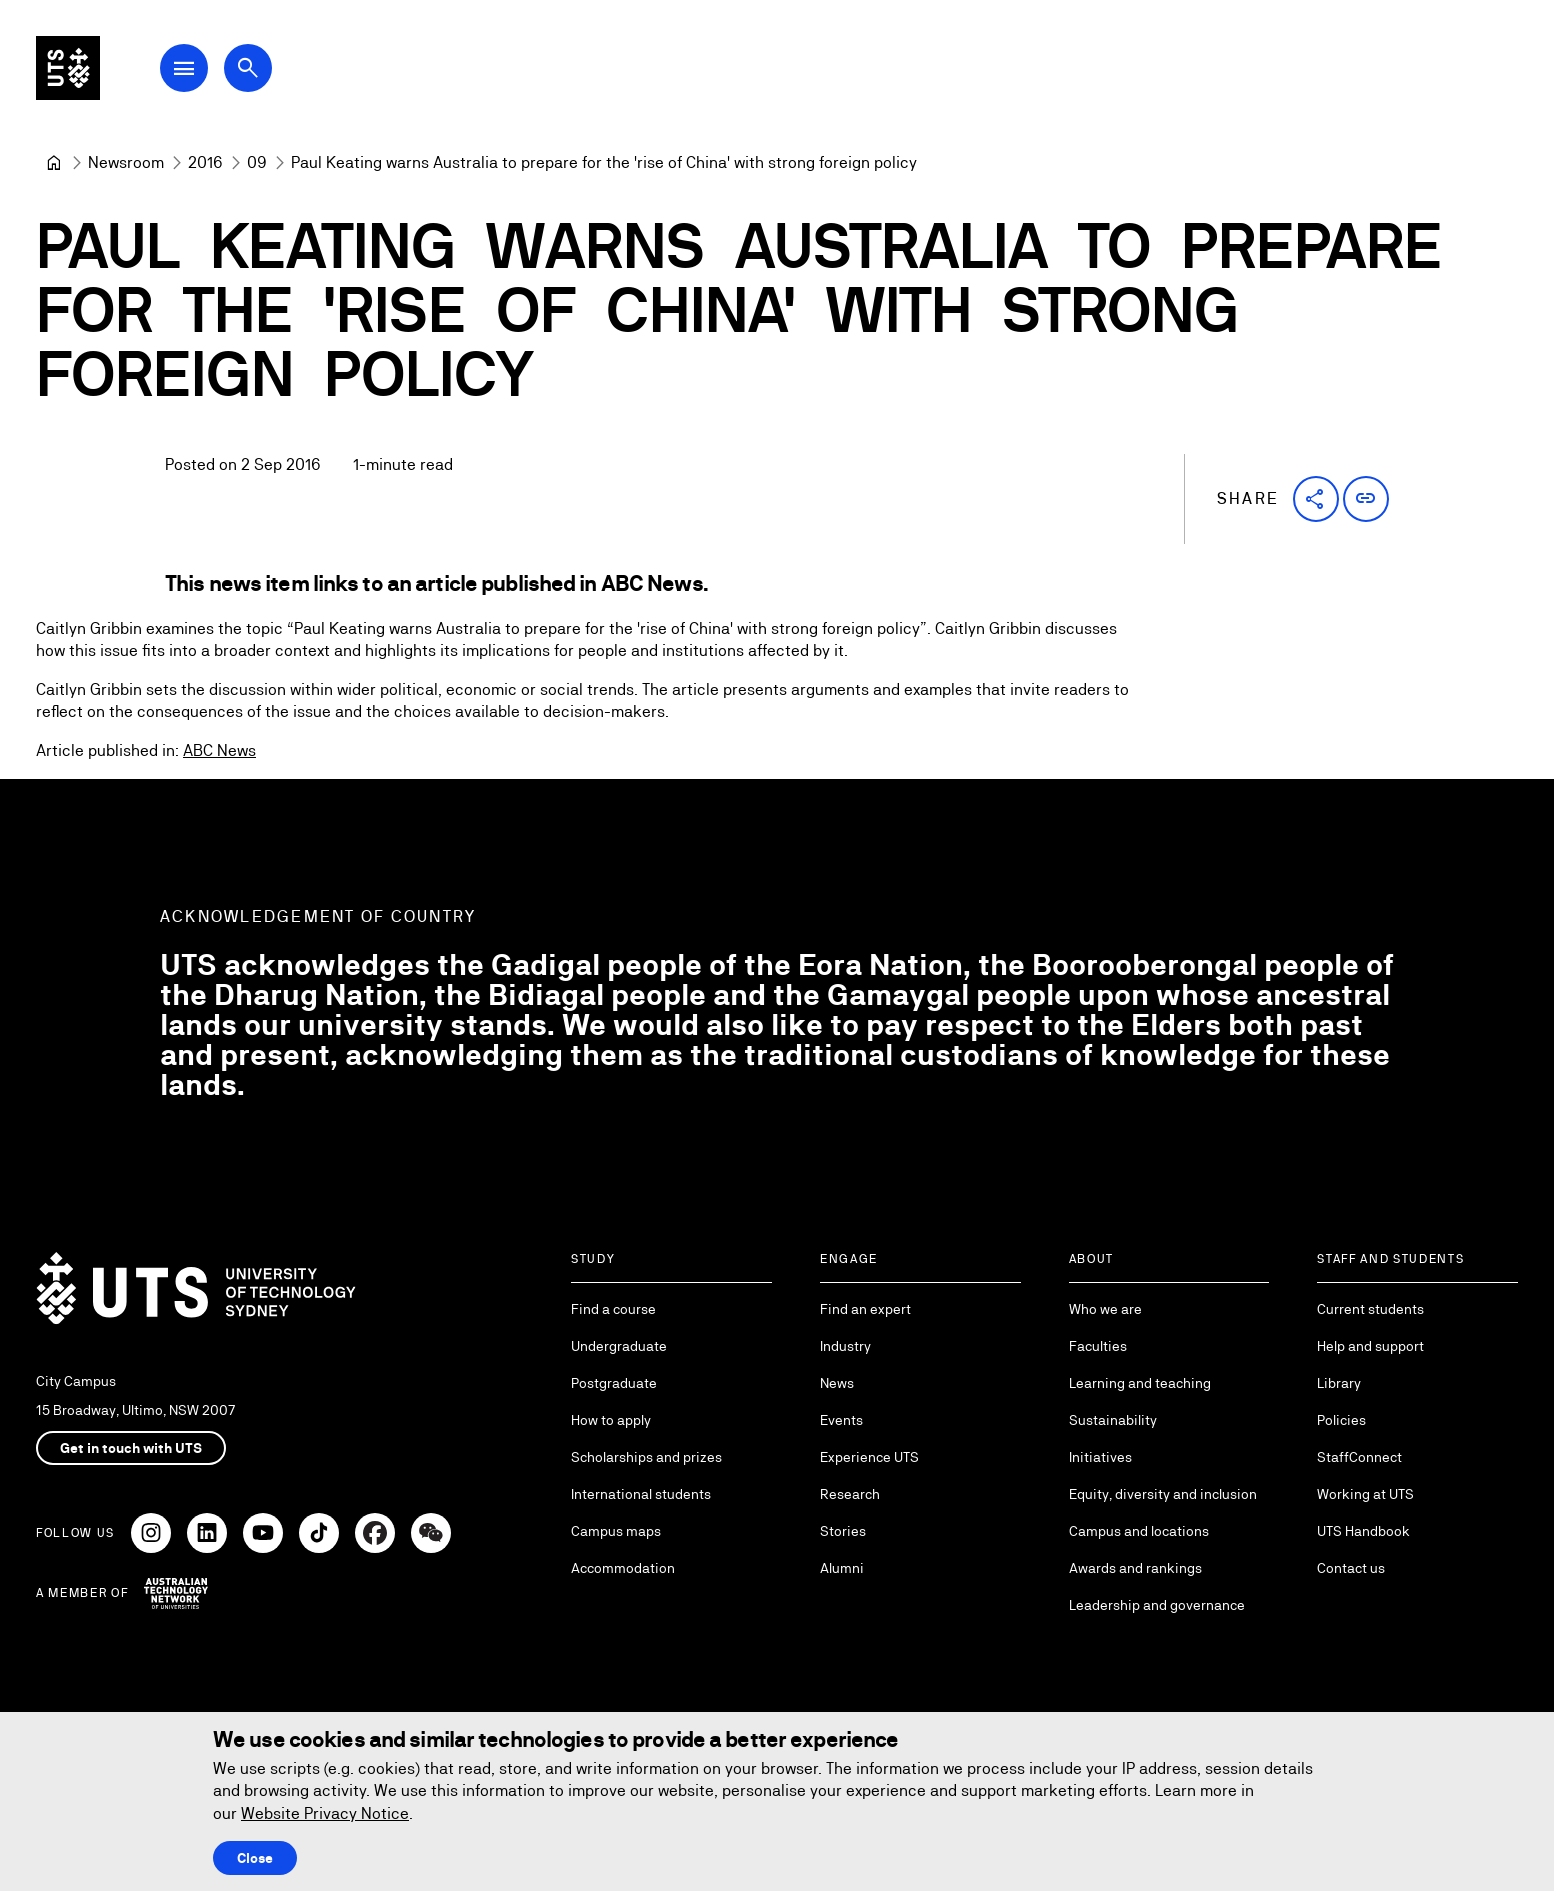 The height and width of the screenshot is (1891, 1554). What do you see at coordinates (1105, 1309) in the screenshot?
I see `Who we are` at bounding box center [1105, 1309].